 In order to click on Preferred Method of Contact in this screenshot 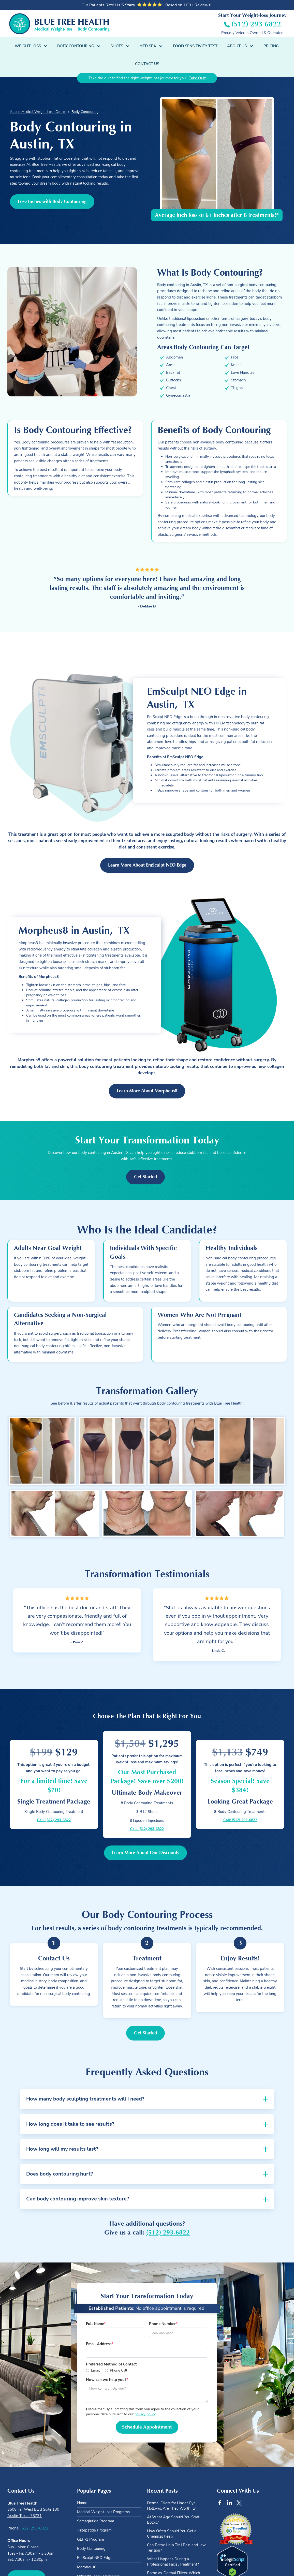, I will do `click(111, 2364)`.